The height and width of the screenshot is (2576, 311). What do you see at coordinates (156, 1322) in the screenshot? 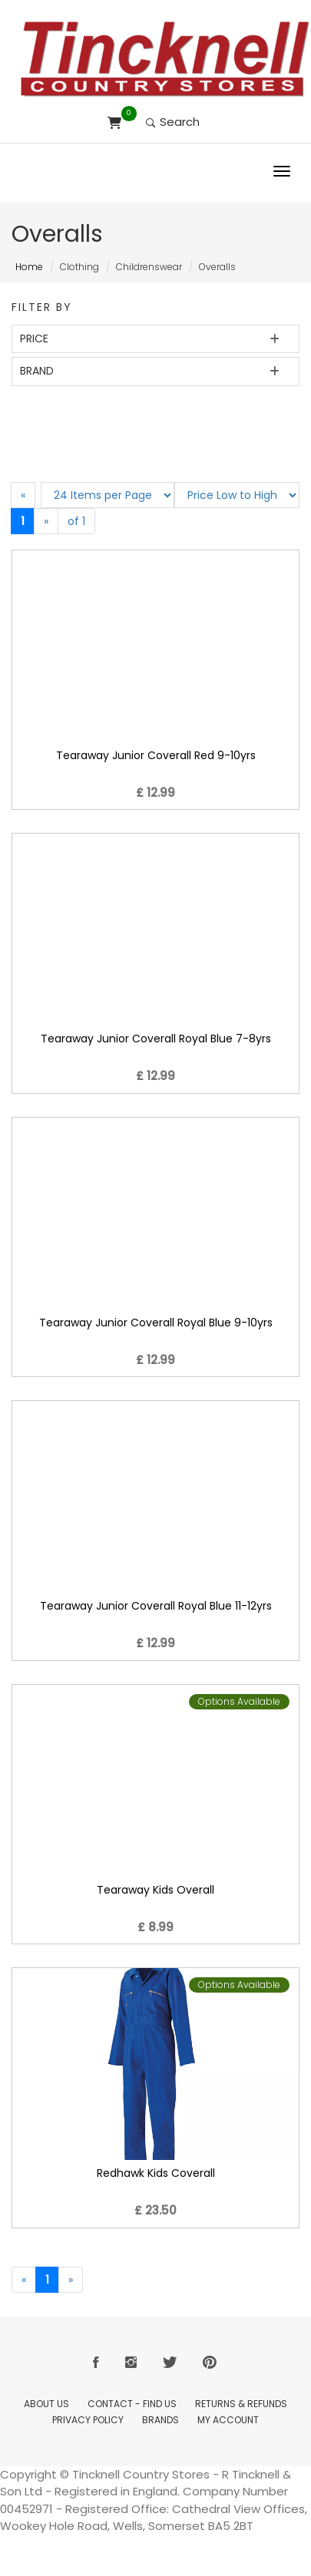
I see `Tearaway Junior Coverall Royal Blue 9-10yrs` at bounding box center [156, 1322].